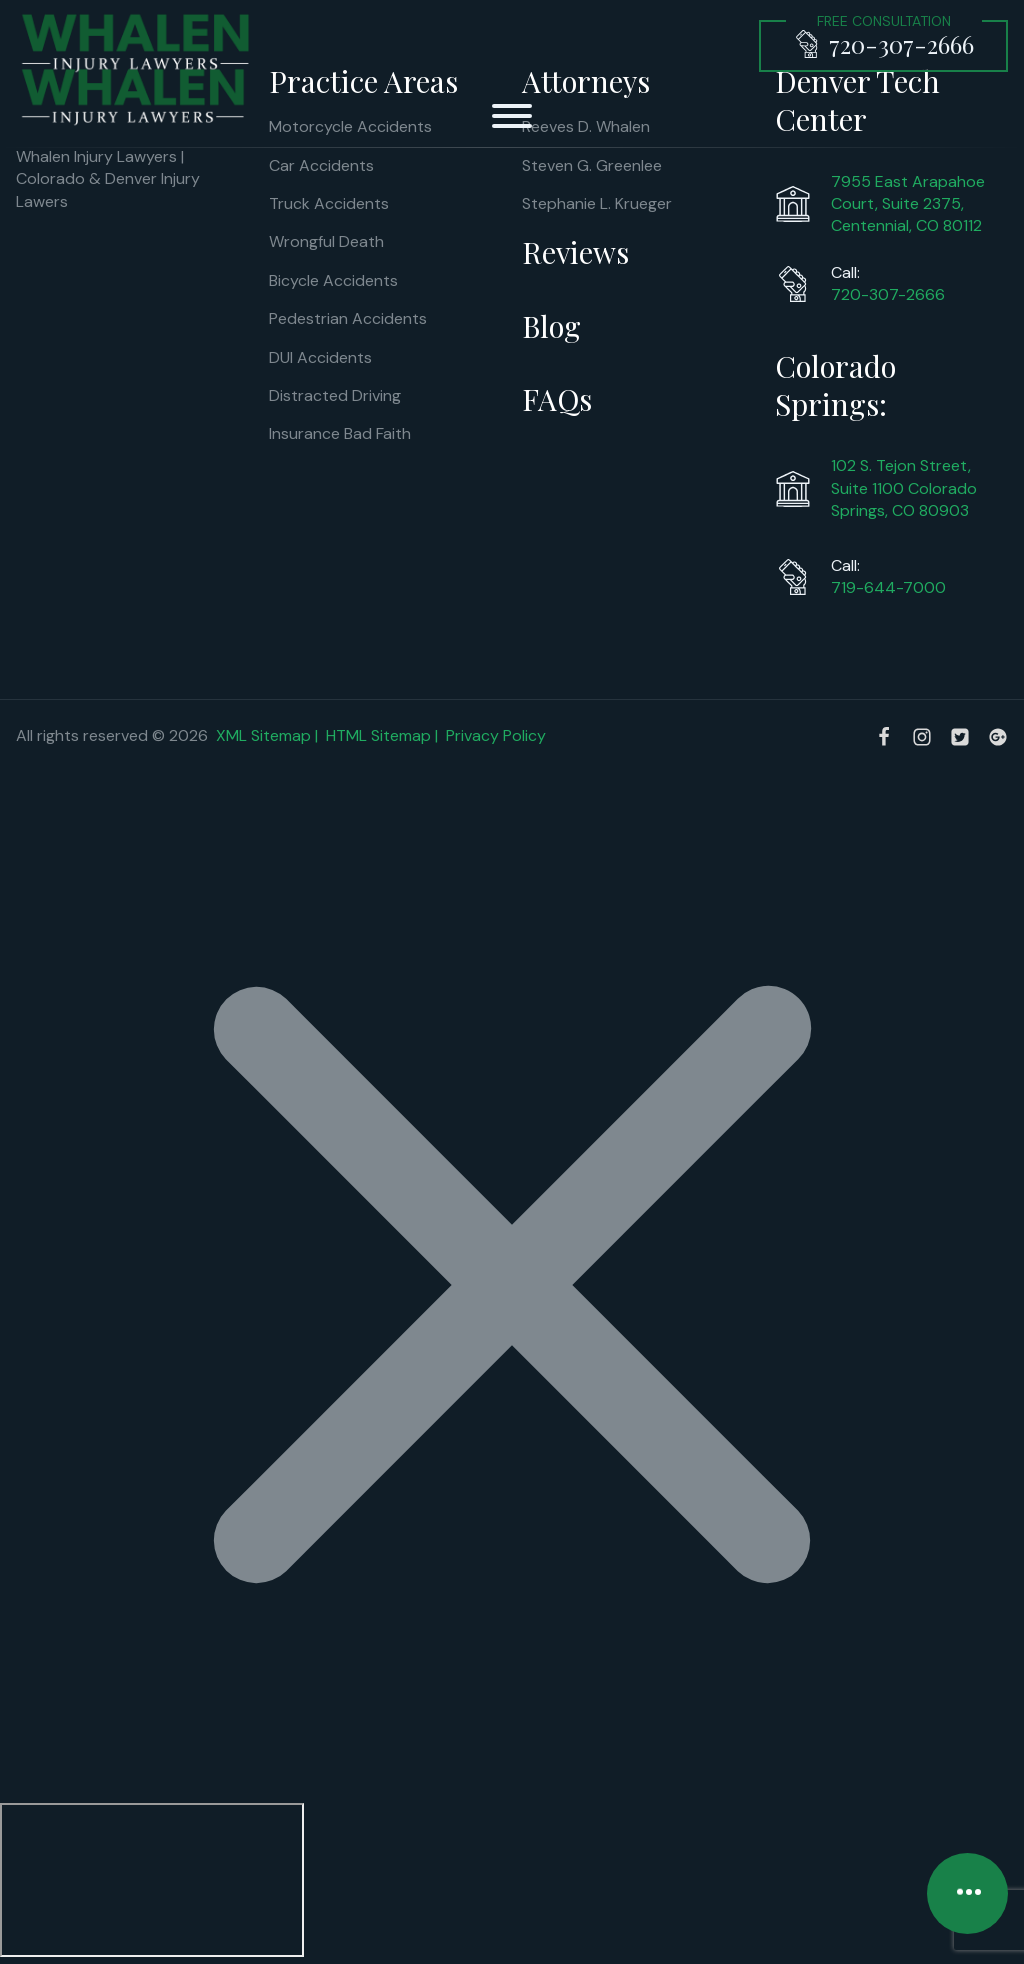 This screenshot has height=1964, width=1024. I want to click on Privacy Policy, so click(496, 735).